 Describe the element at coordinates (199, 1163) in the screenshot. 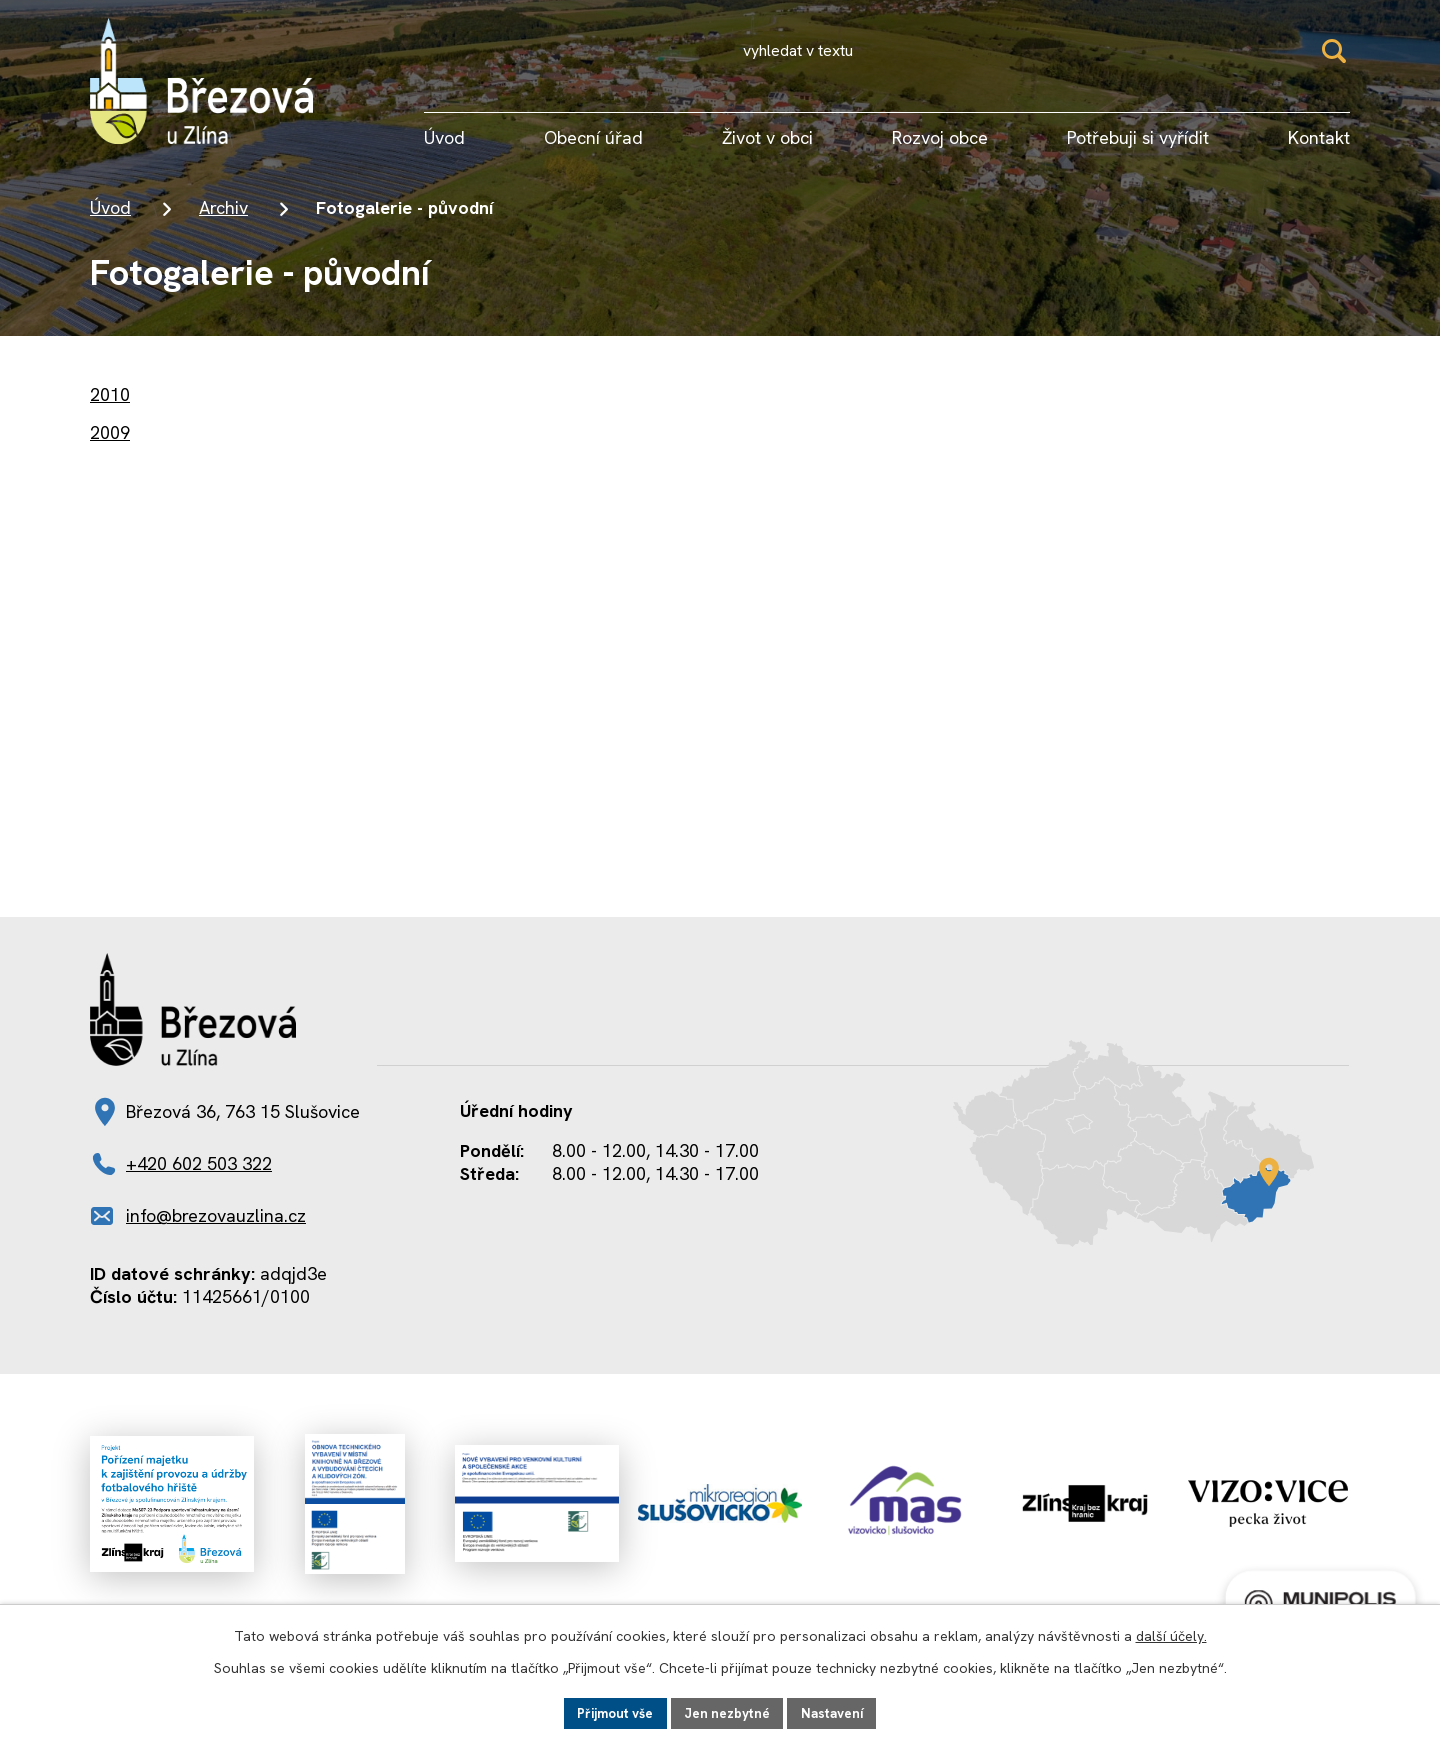

I see `+420 602 503 322` at that location.